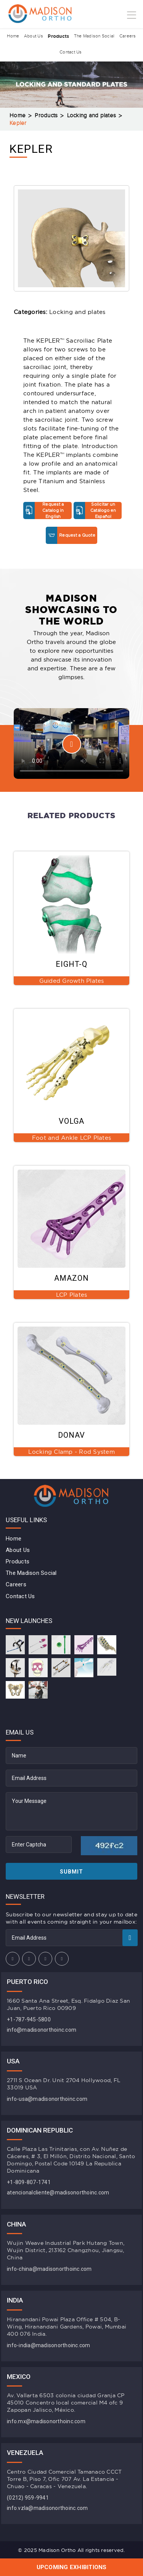 The image size is (143, 2576). Describe the element at coordinates (58, 36) in the screenshot. I see `Products` at that location.